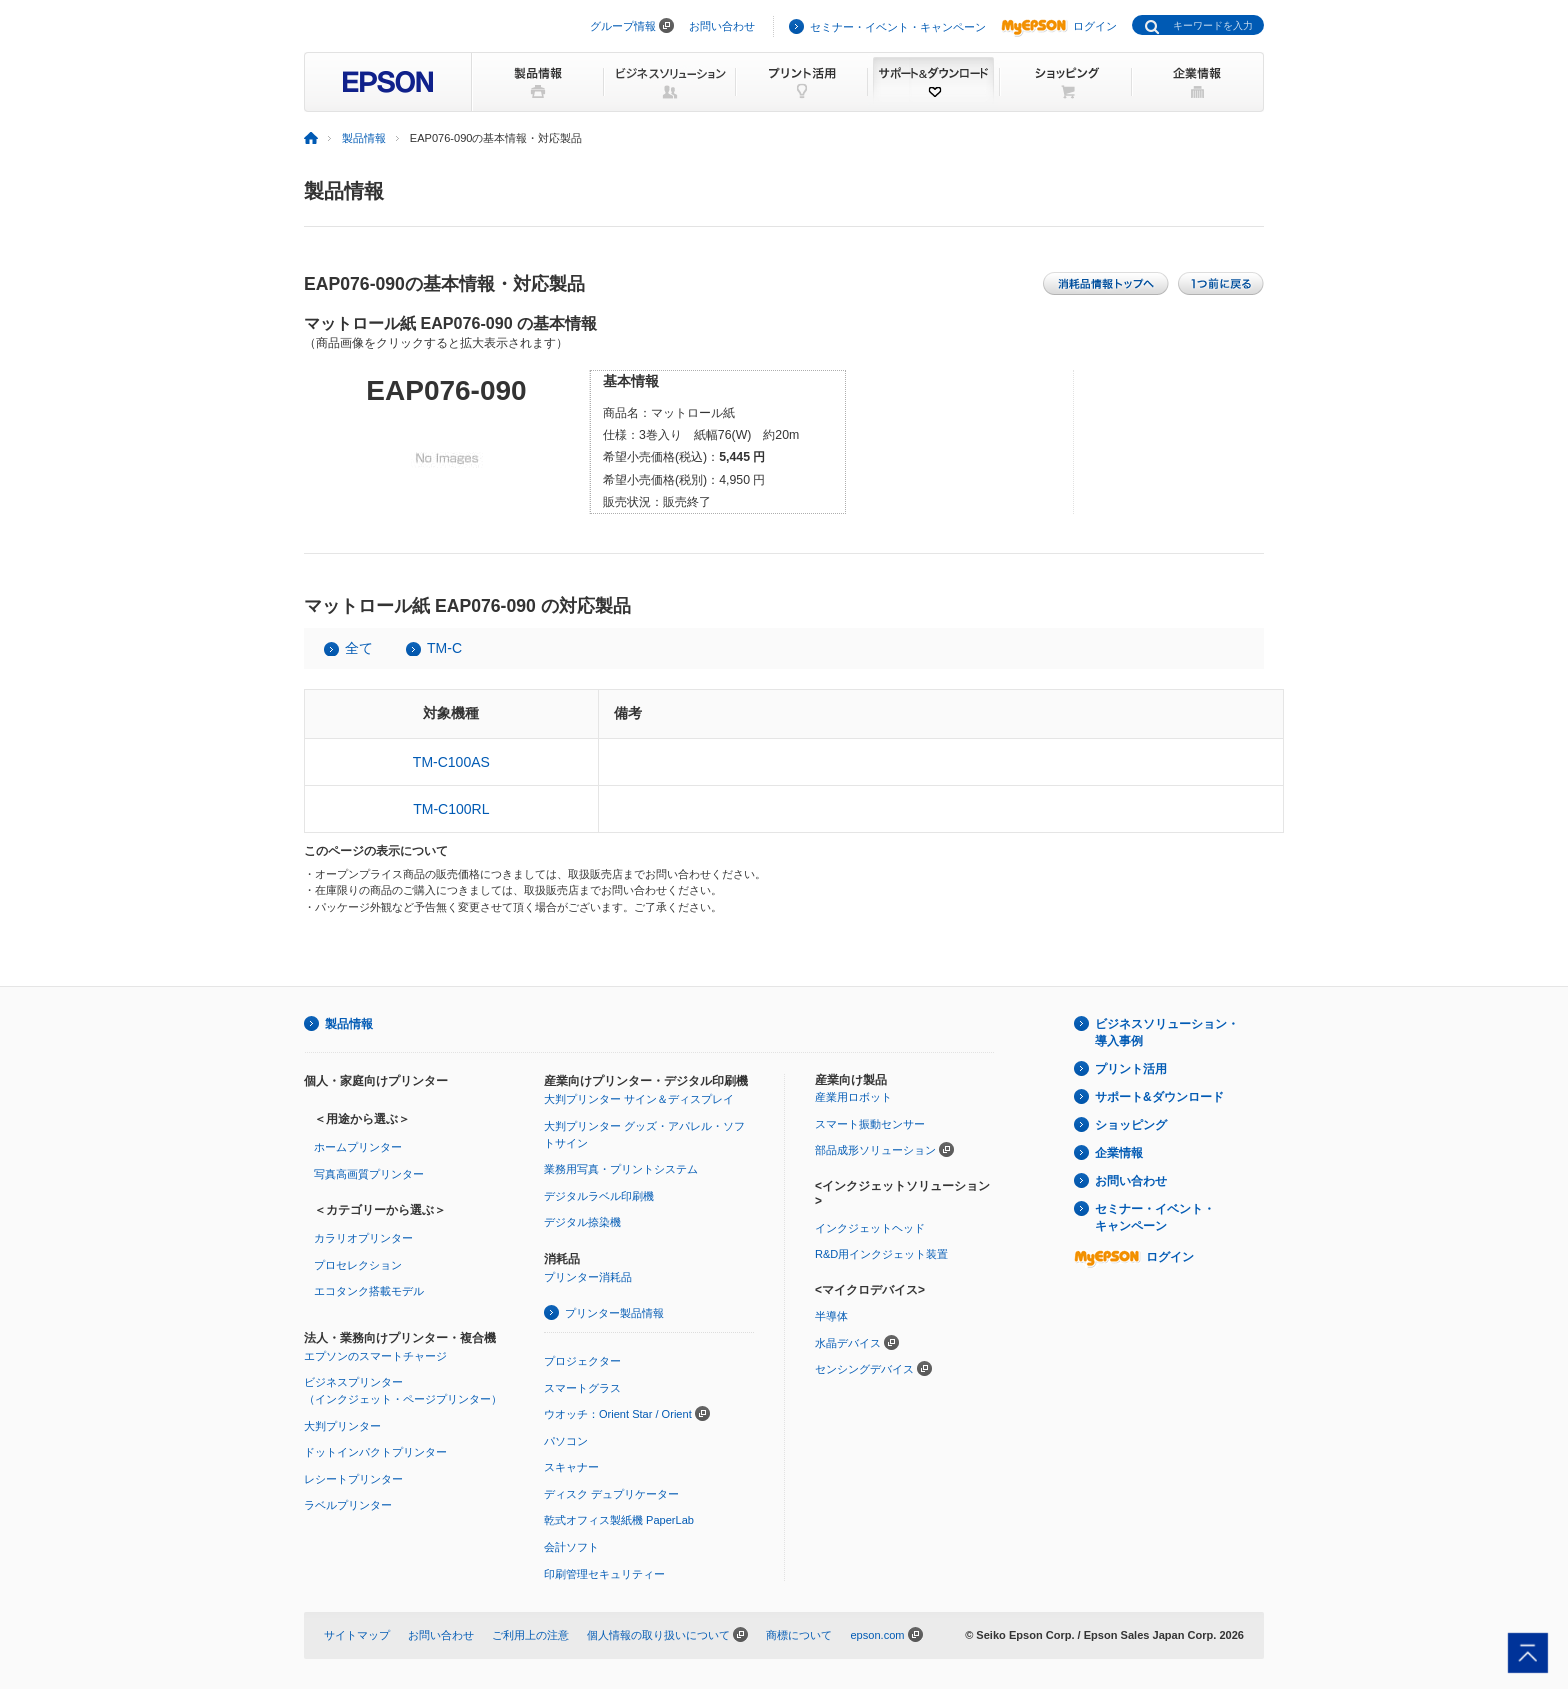  I want to click on スマートグラス, so click(582, 1388).